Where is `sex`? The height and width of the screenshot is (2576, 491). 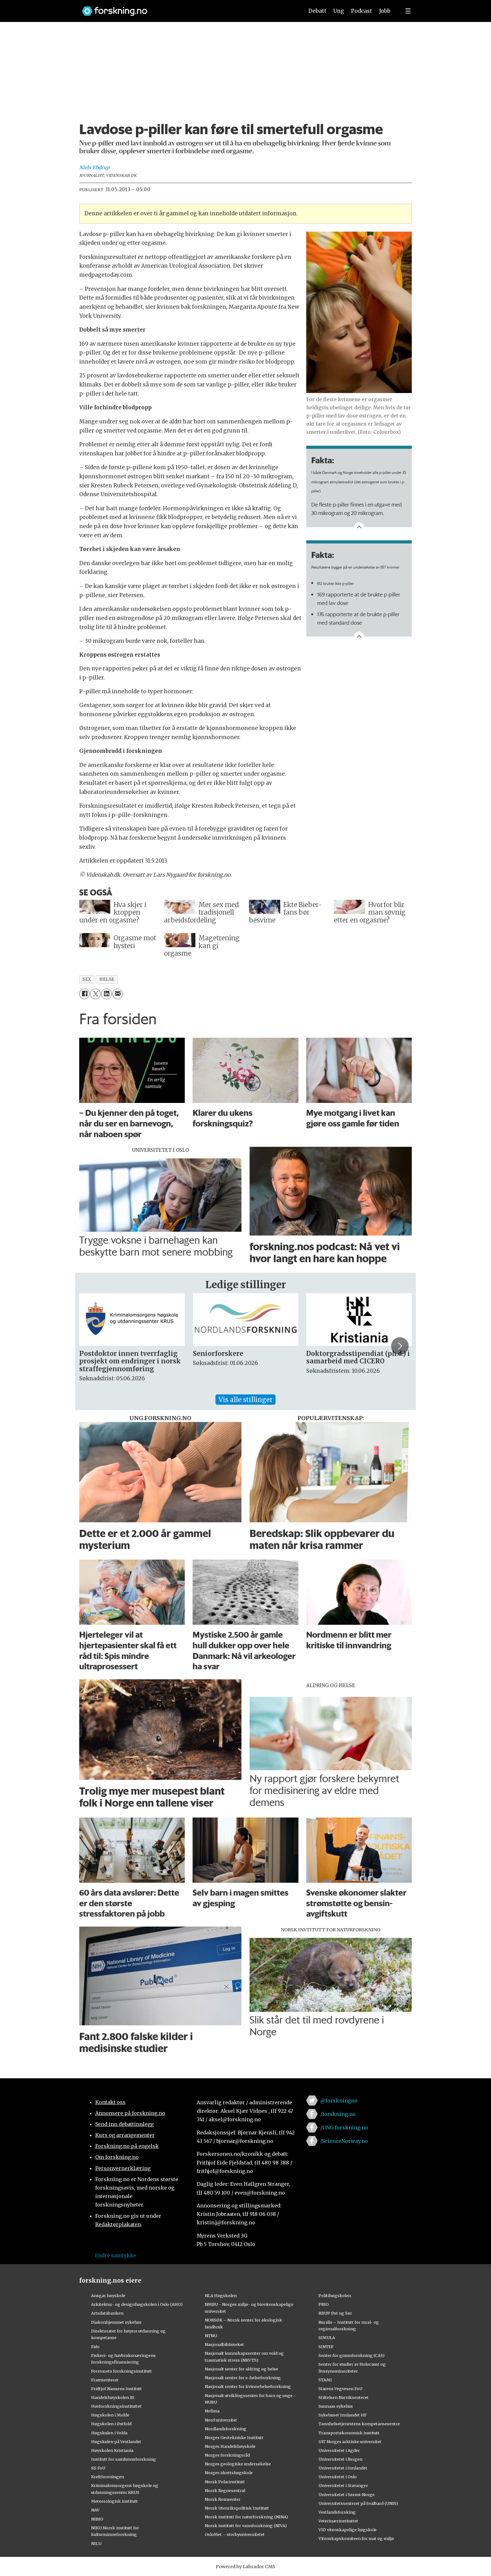 sex is located at coordinates (86, 979).